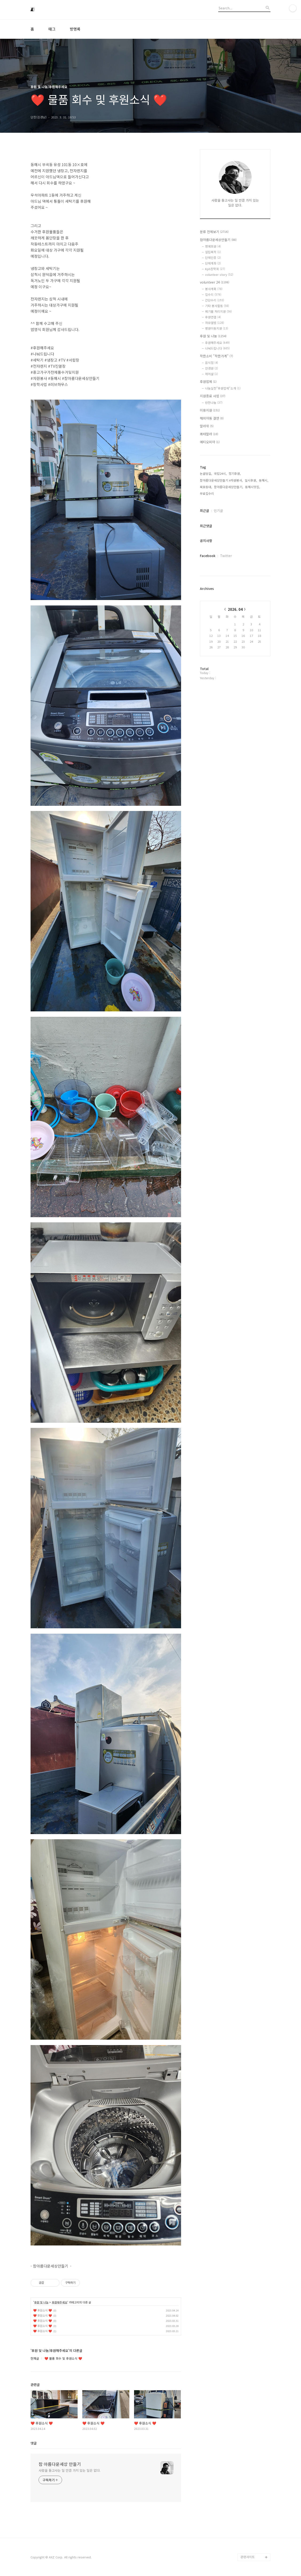  Describe the element at coordinates (210, 410) in the screenshot. I see `미용지원` at that location.